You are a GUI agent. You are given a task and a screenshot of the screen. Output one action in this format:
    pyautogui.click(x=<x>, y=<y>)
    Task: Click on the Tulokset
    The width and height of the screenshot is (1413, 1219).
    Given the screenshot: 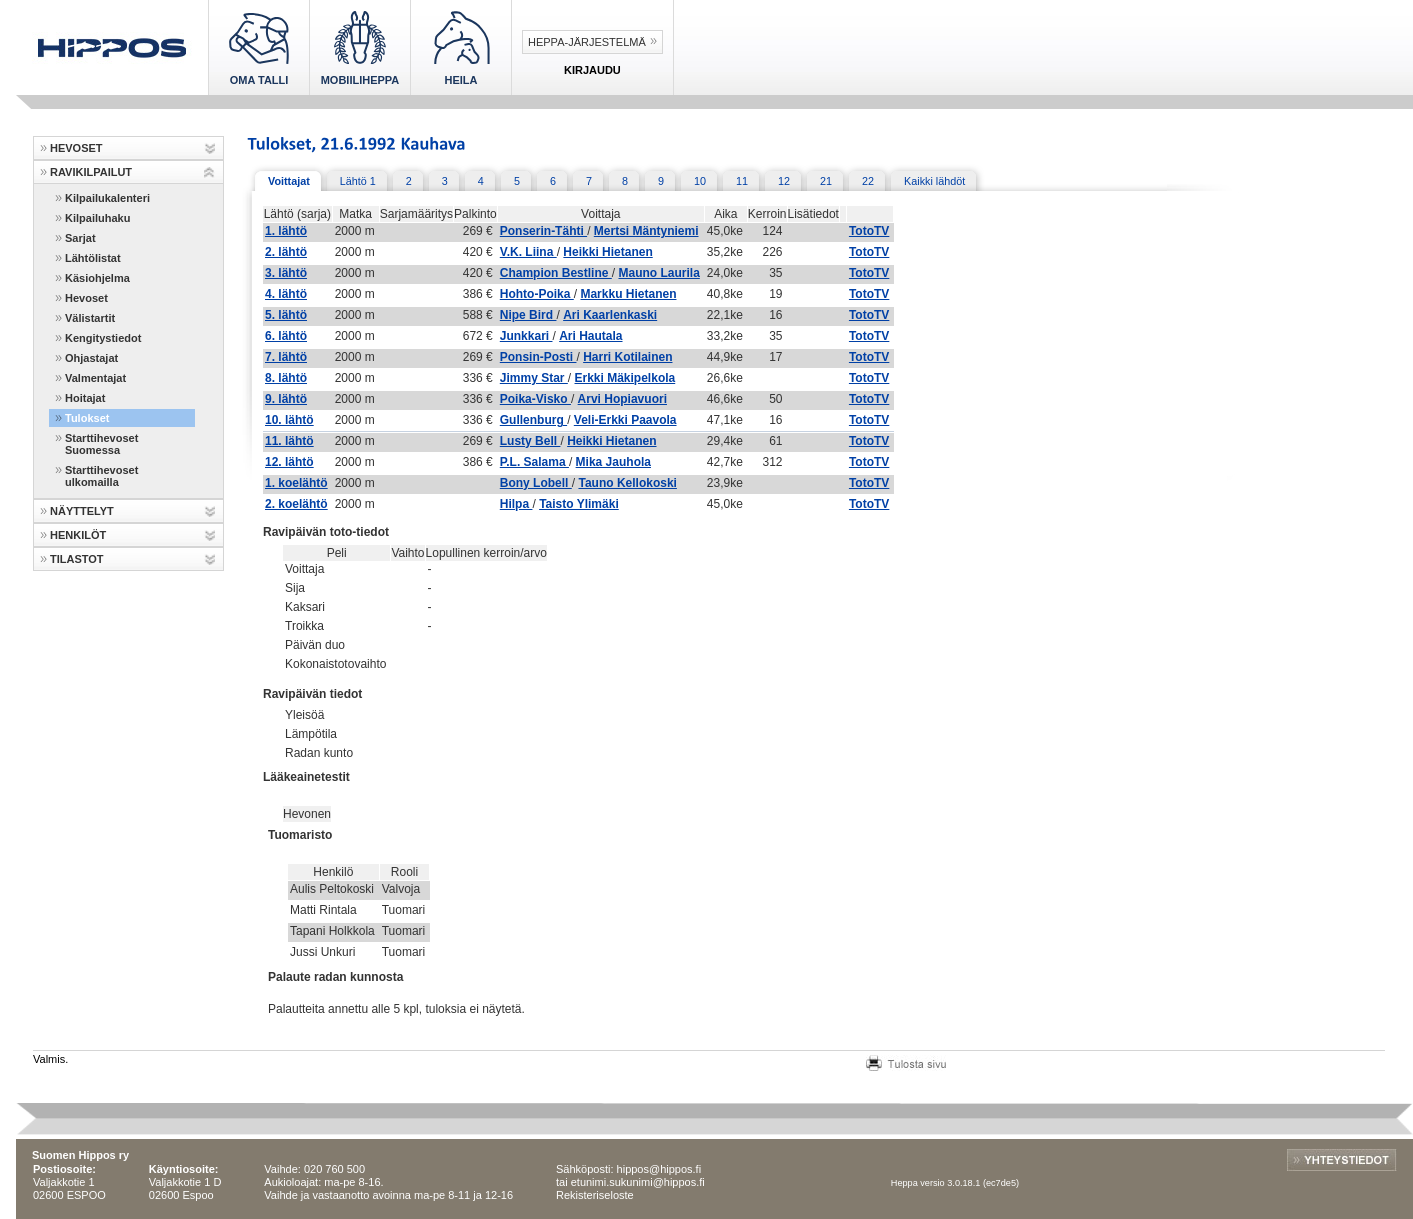 What is the action you would take?
    pyautogui.click(x=87, y=418)
    